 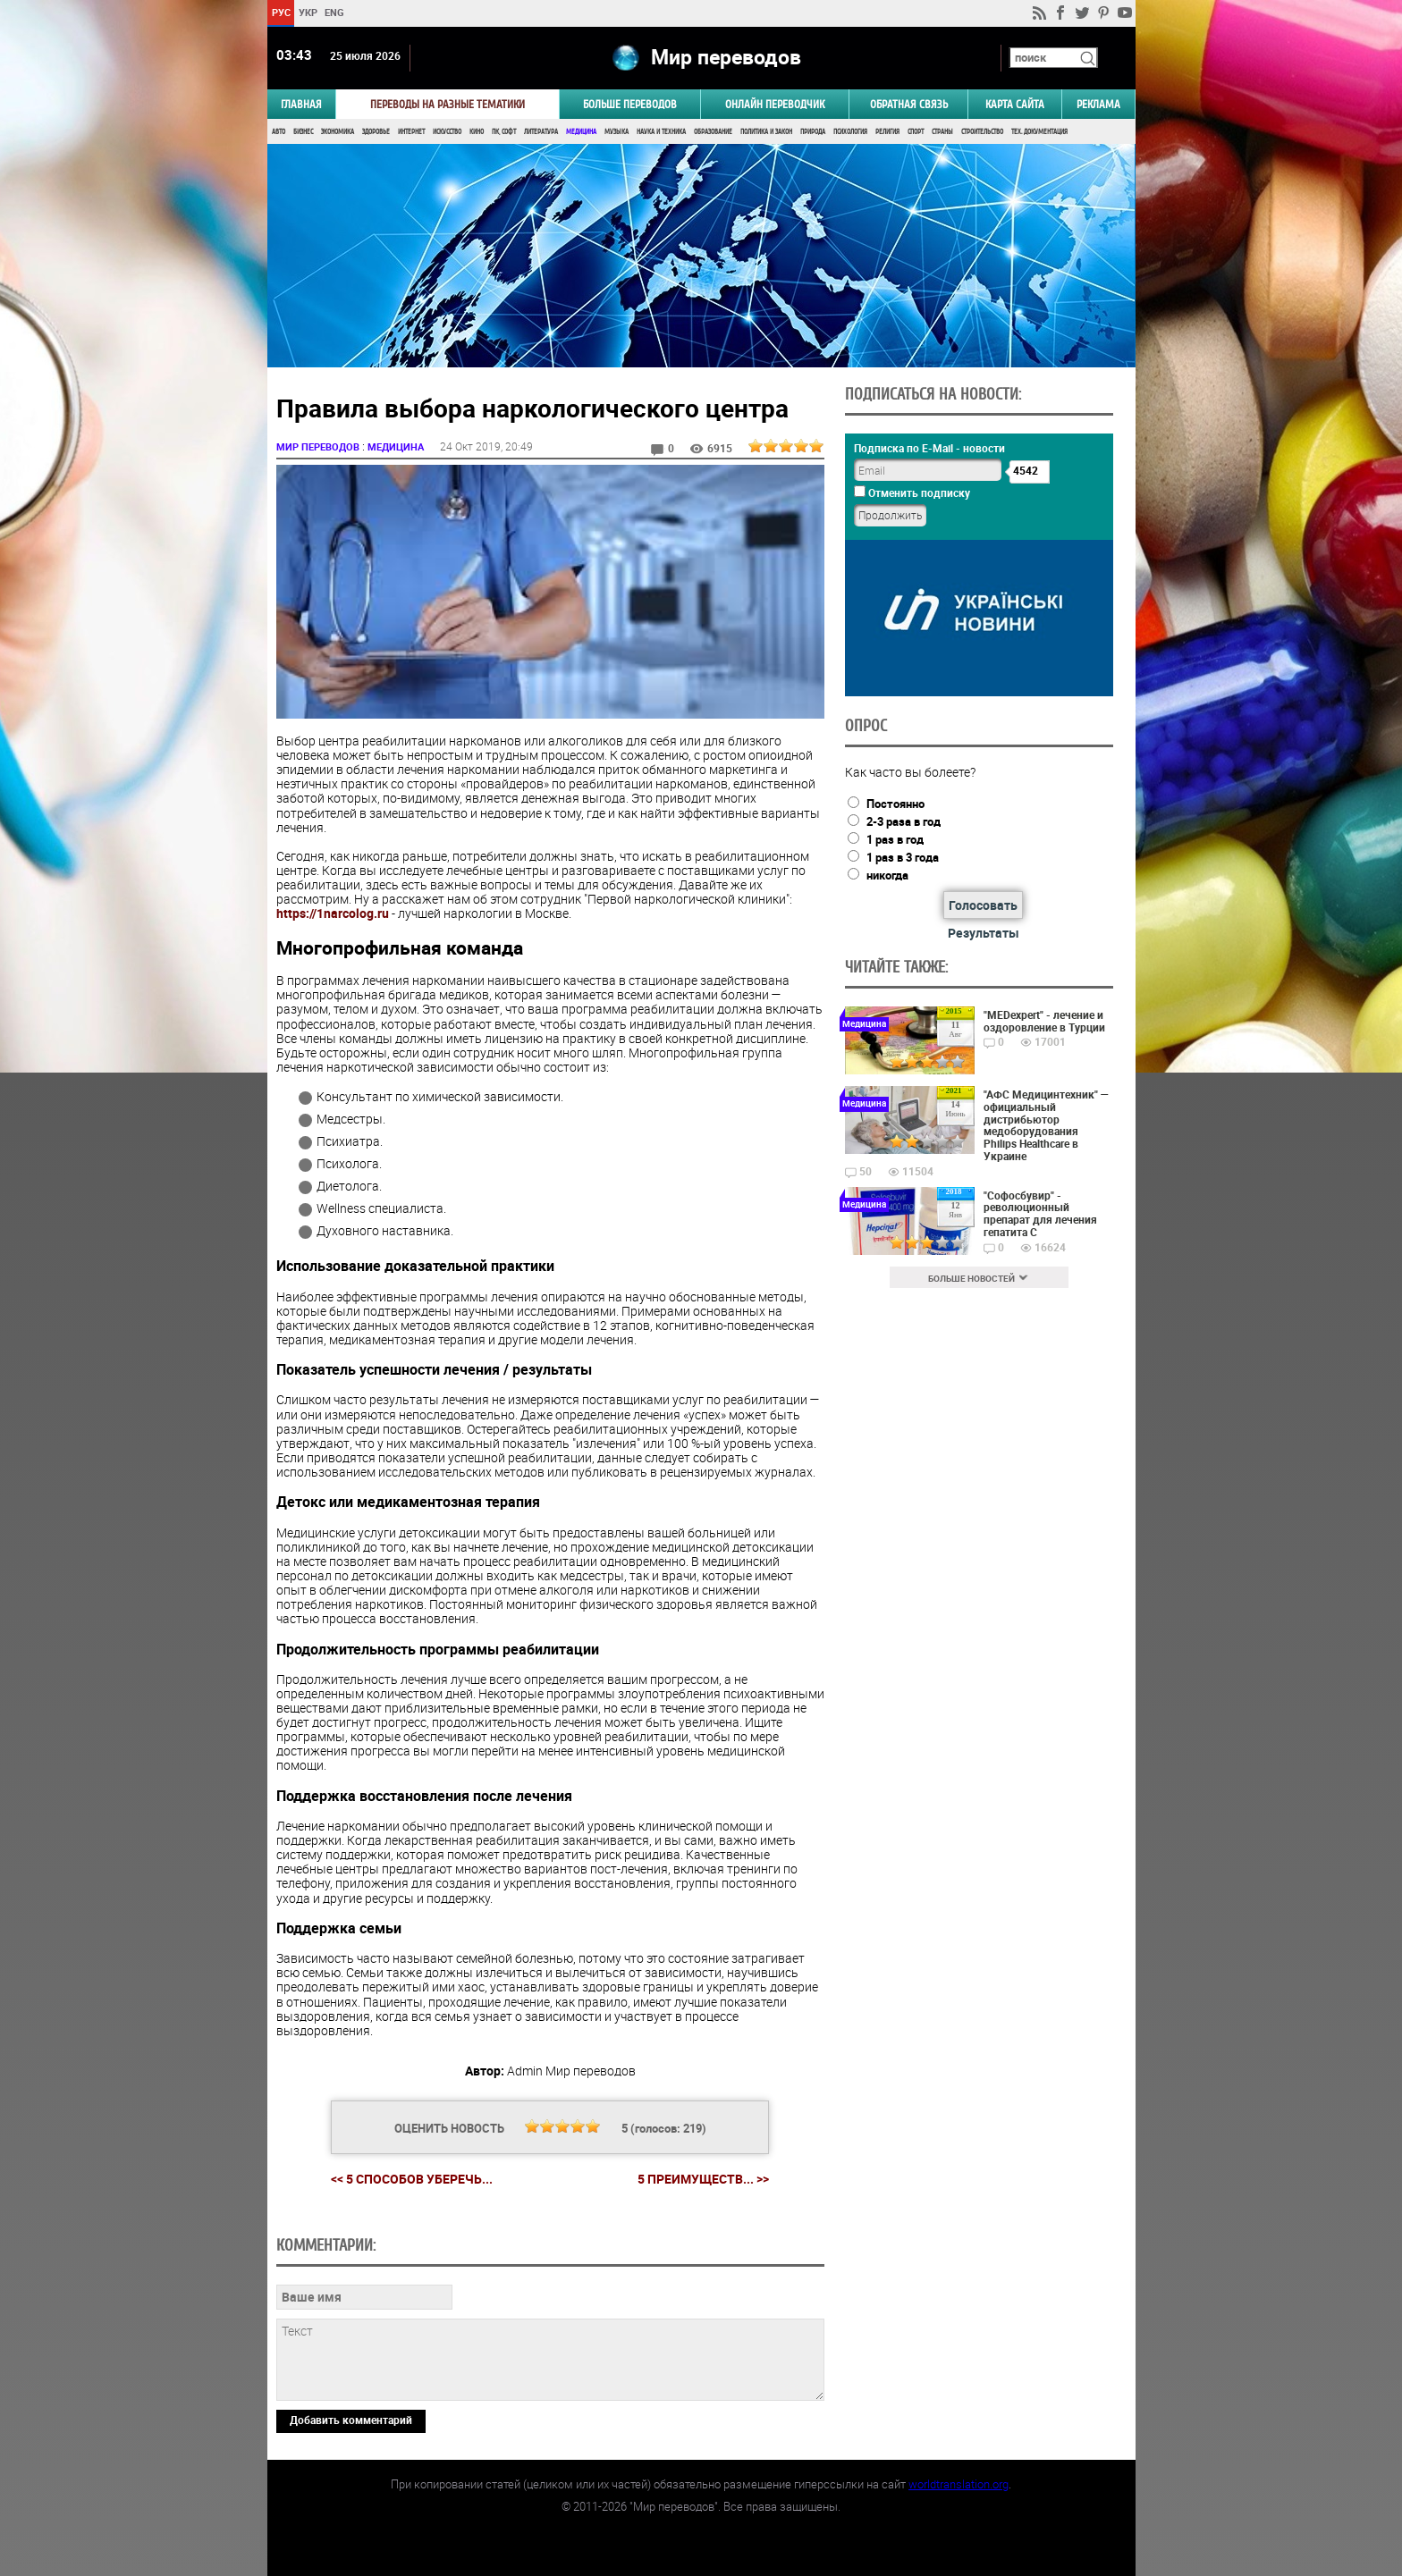 What do you see at coordinates (909, 104) in the screenshot?
I see `Обратная связь` at bounding box center [909, 104].